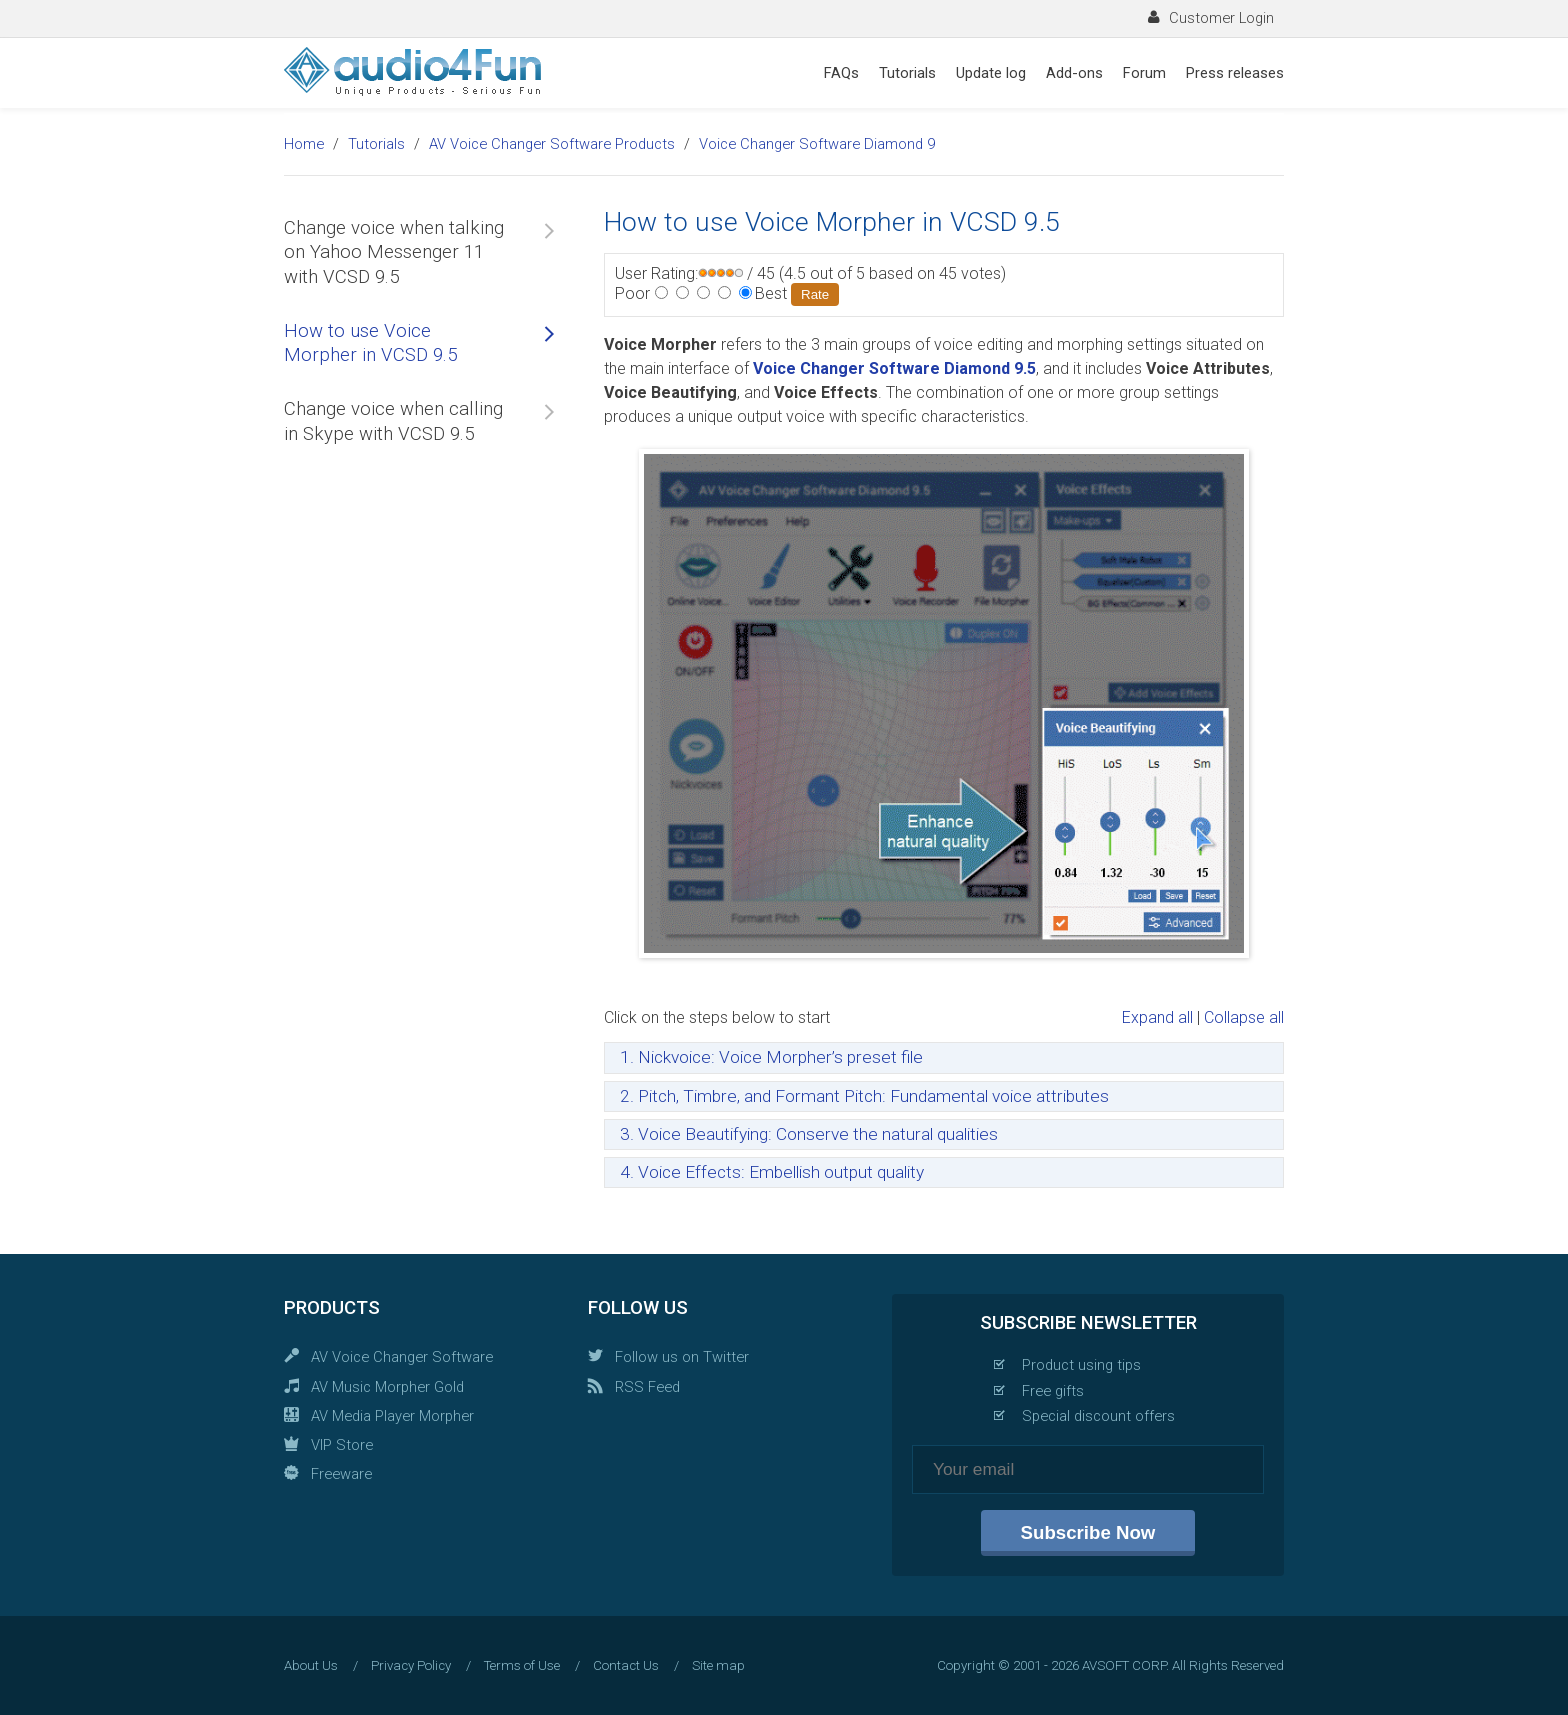 Image resolution: width=1568 pixels, height=1715 pixels. Describe the element at coordinates (841, 73) in the screenshot. I see `FAQs` at that location.